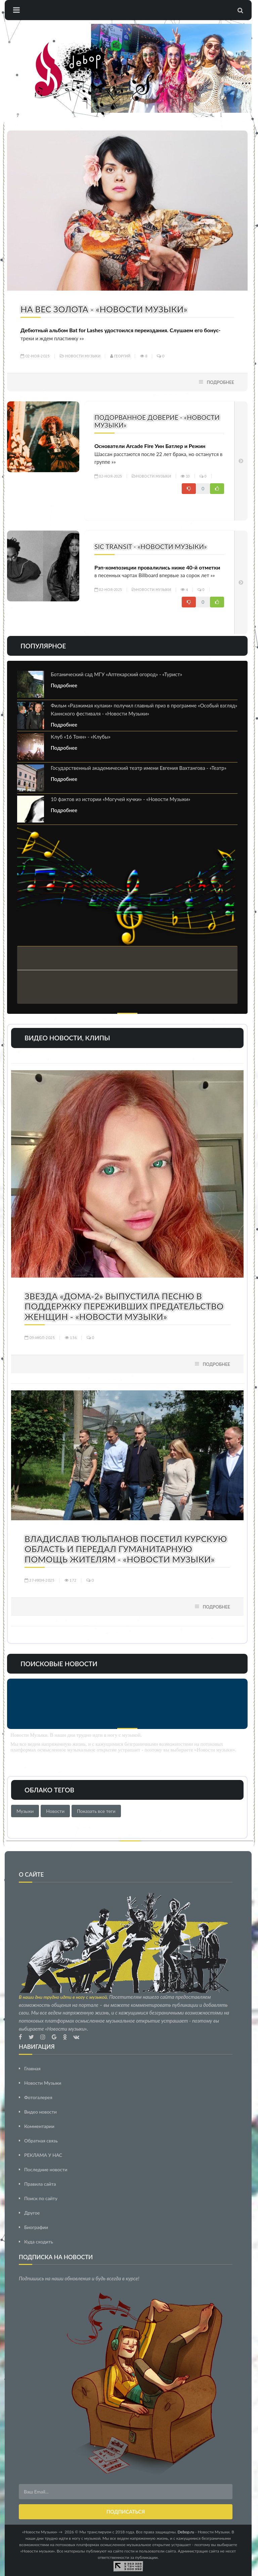 This screenshot has width=258, height=2576. What do you see at coordinates (82, 355) in the screenshot?
I see `Новости Музыки` at bounding box center [82, 355].